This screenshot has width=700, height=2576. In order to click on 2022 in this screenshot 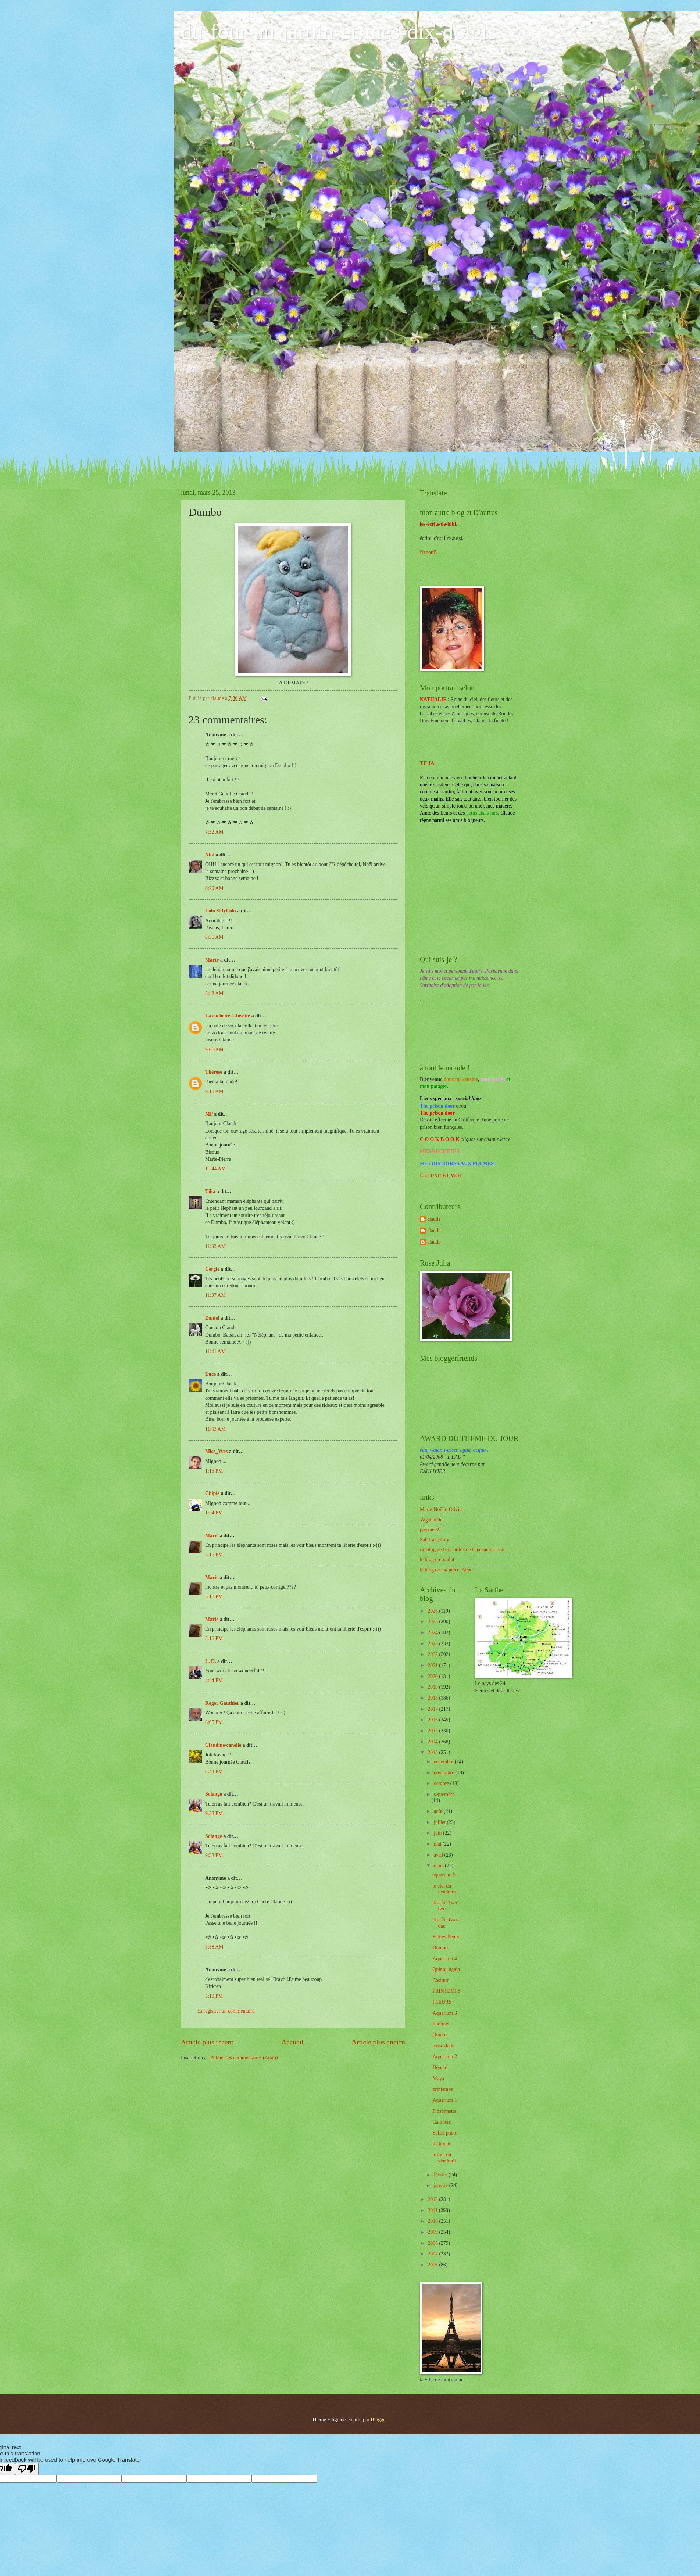, I will do `click(433, 1654)`.